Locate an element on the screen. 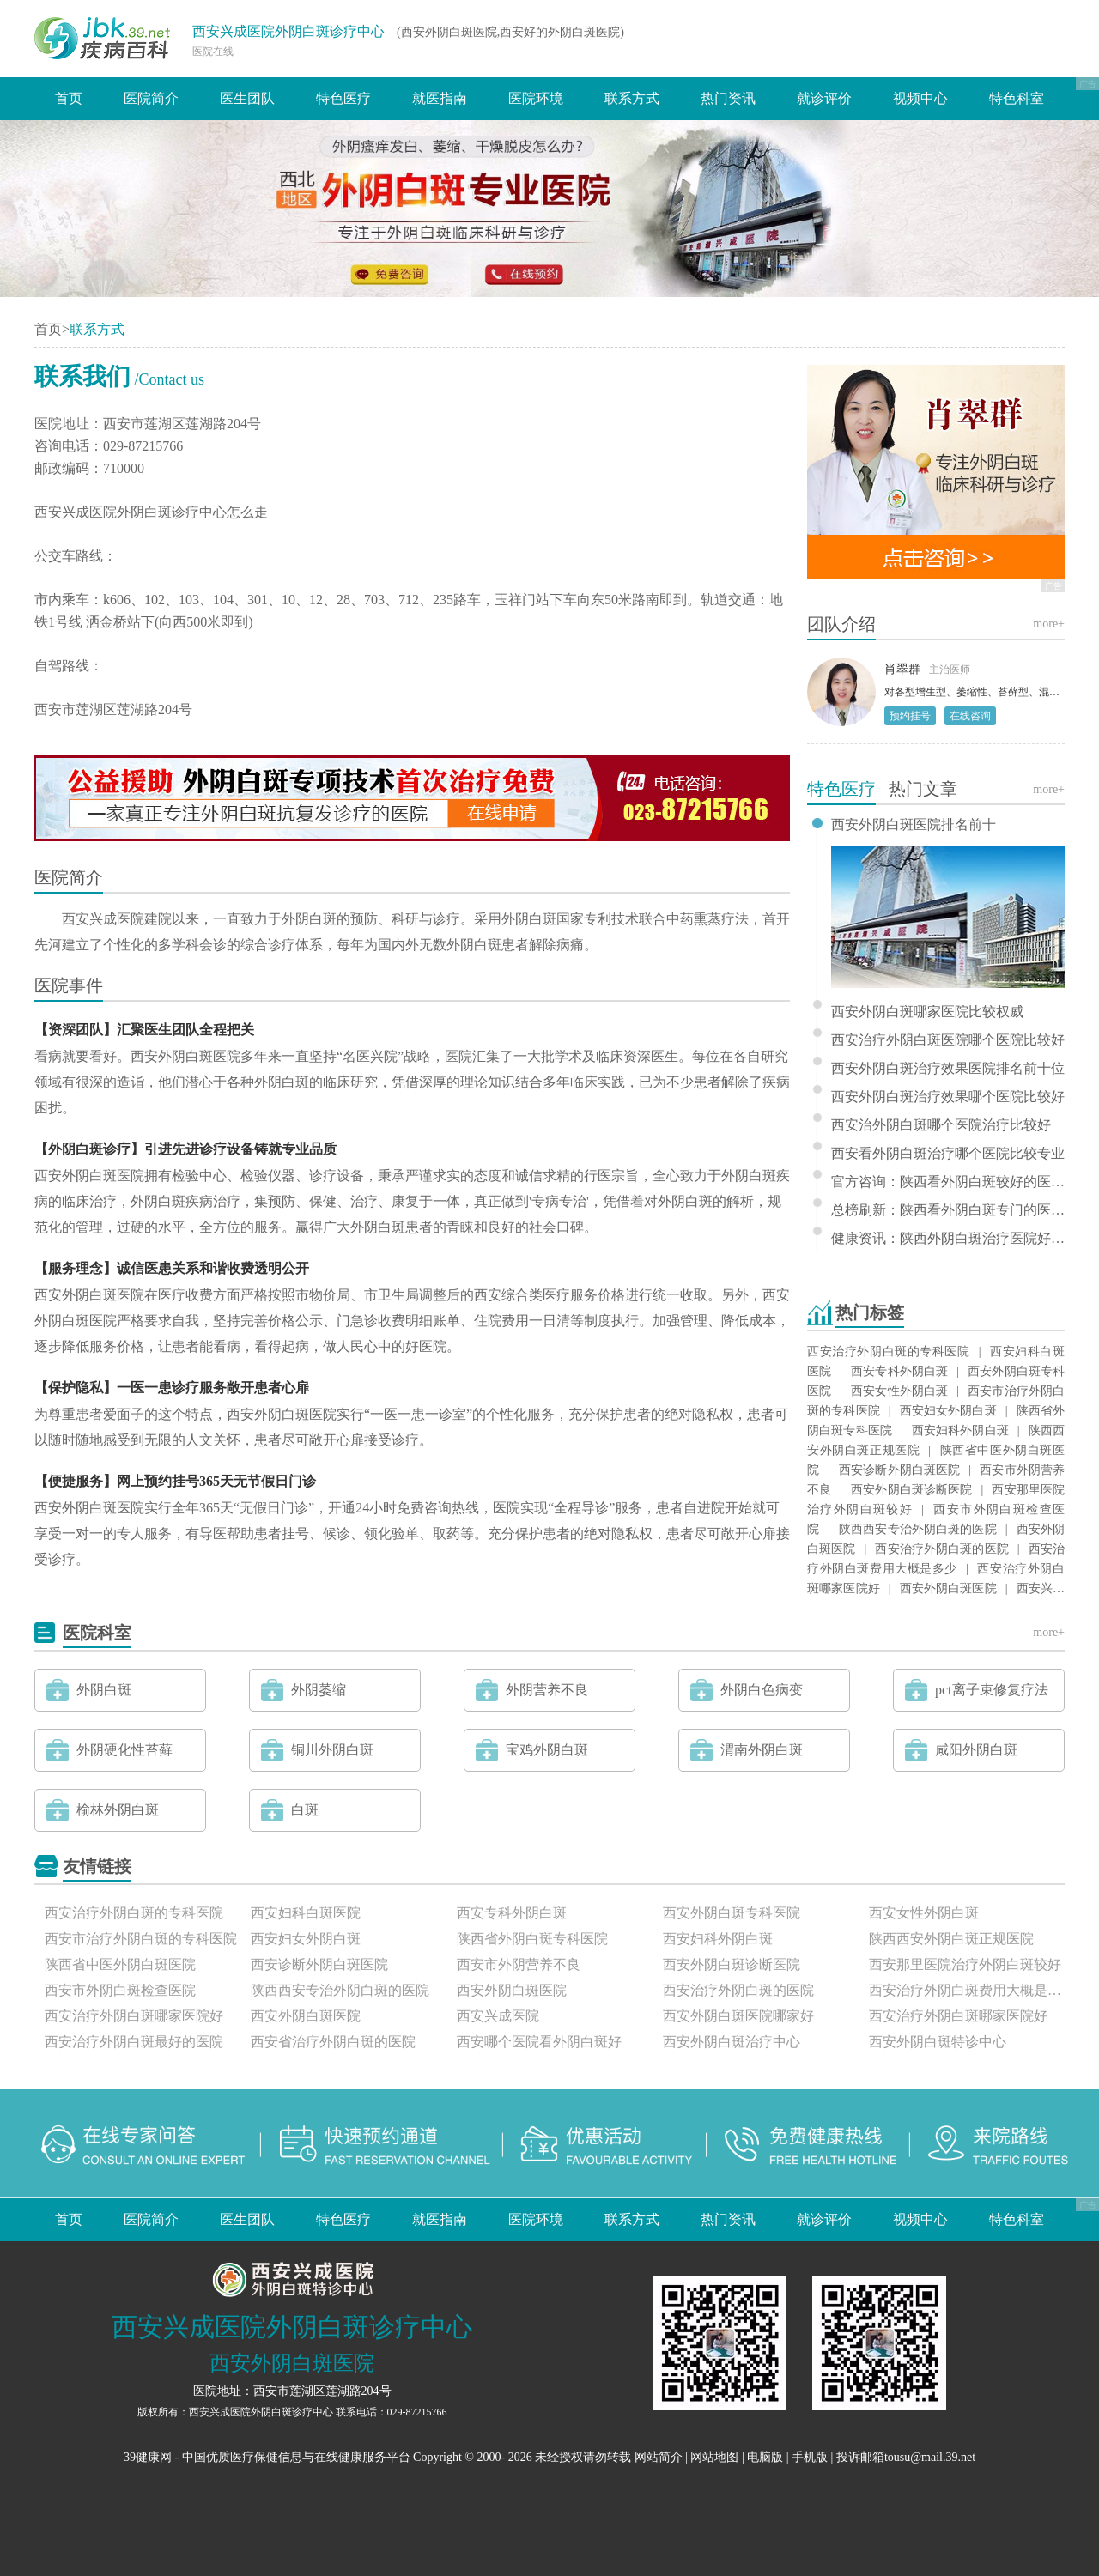 The height and width of the screenshot is (2576, 1099). 西安外阴白斑治疗效果医院排名前十位 is located at coordinates (948, 1069).